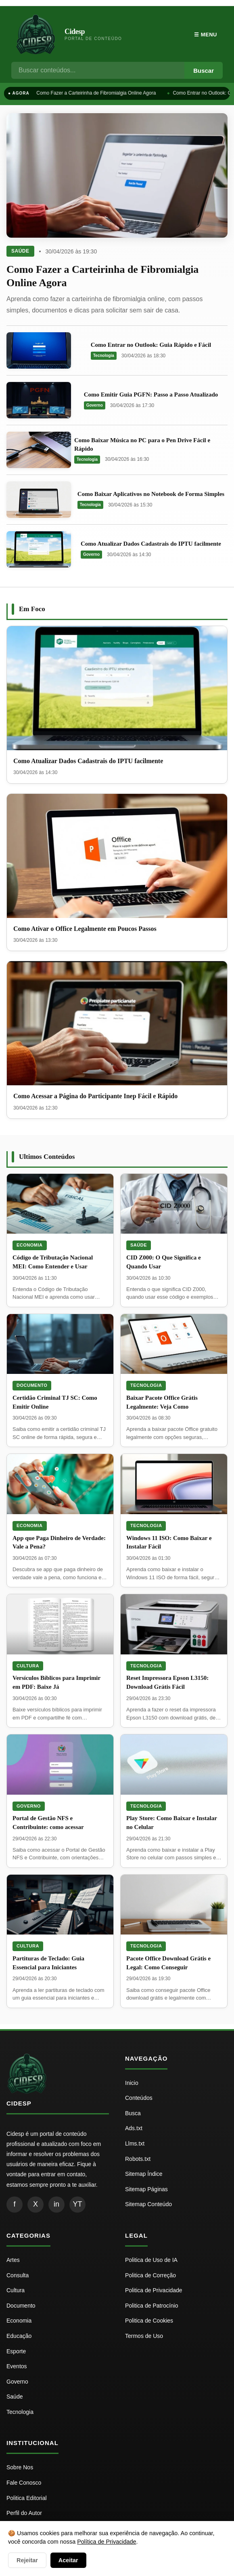 Image resolution: width=234 pixels, height=2576 pixels. Describe the element at coordinates (151, 543) in the screenshot. I see `Como Atualizar Dados Cadastrais do IPTU facilmente` at that location.